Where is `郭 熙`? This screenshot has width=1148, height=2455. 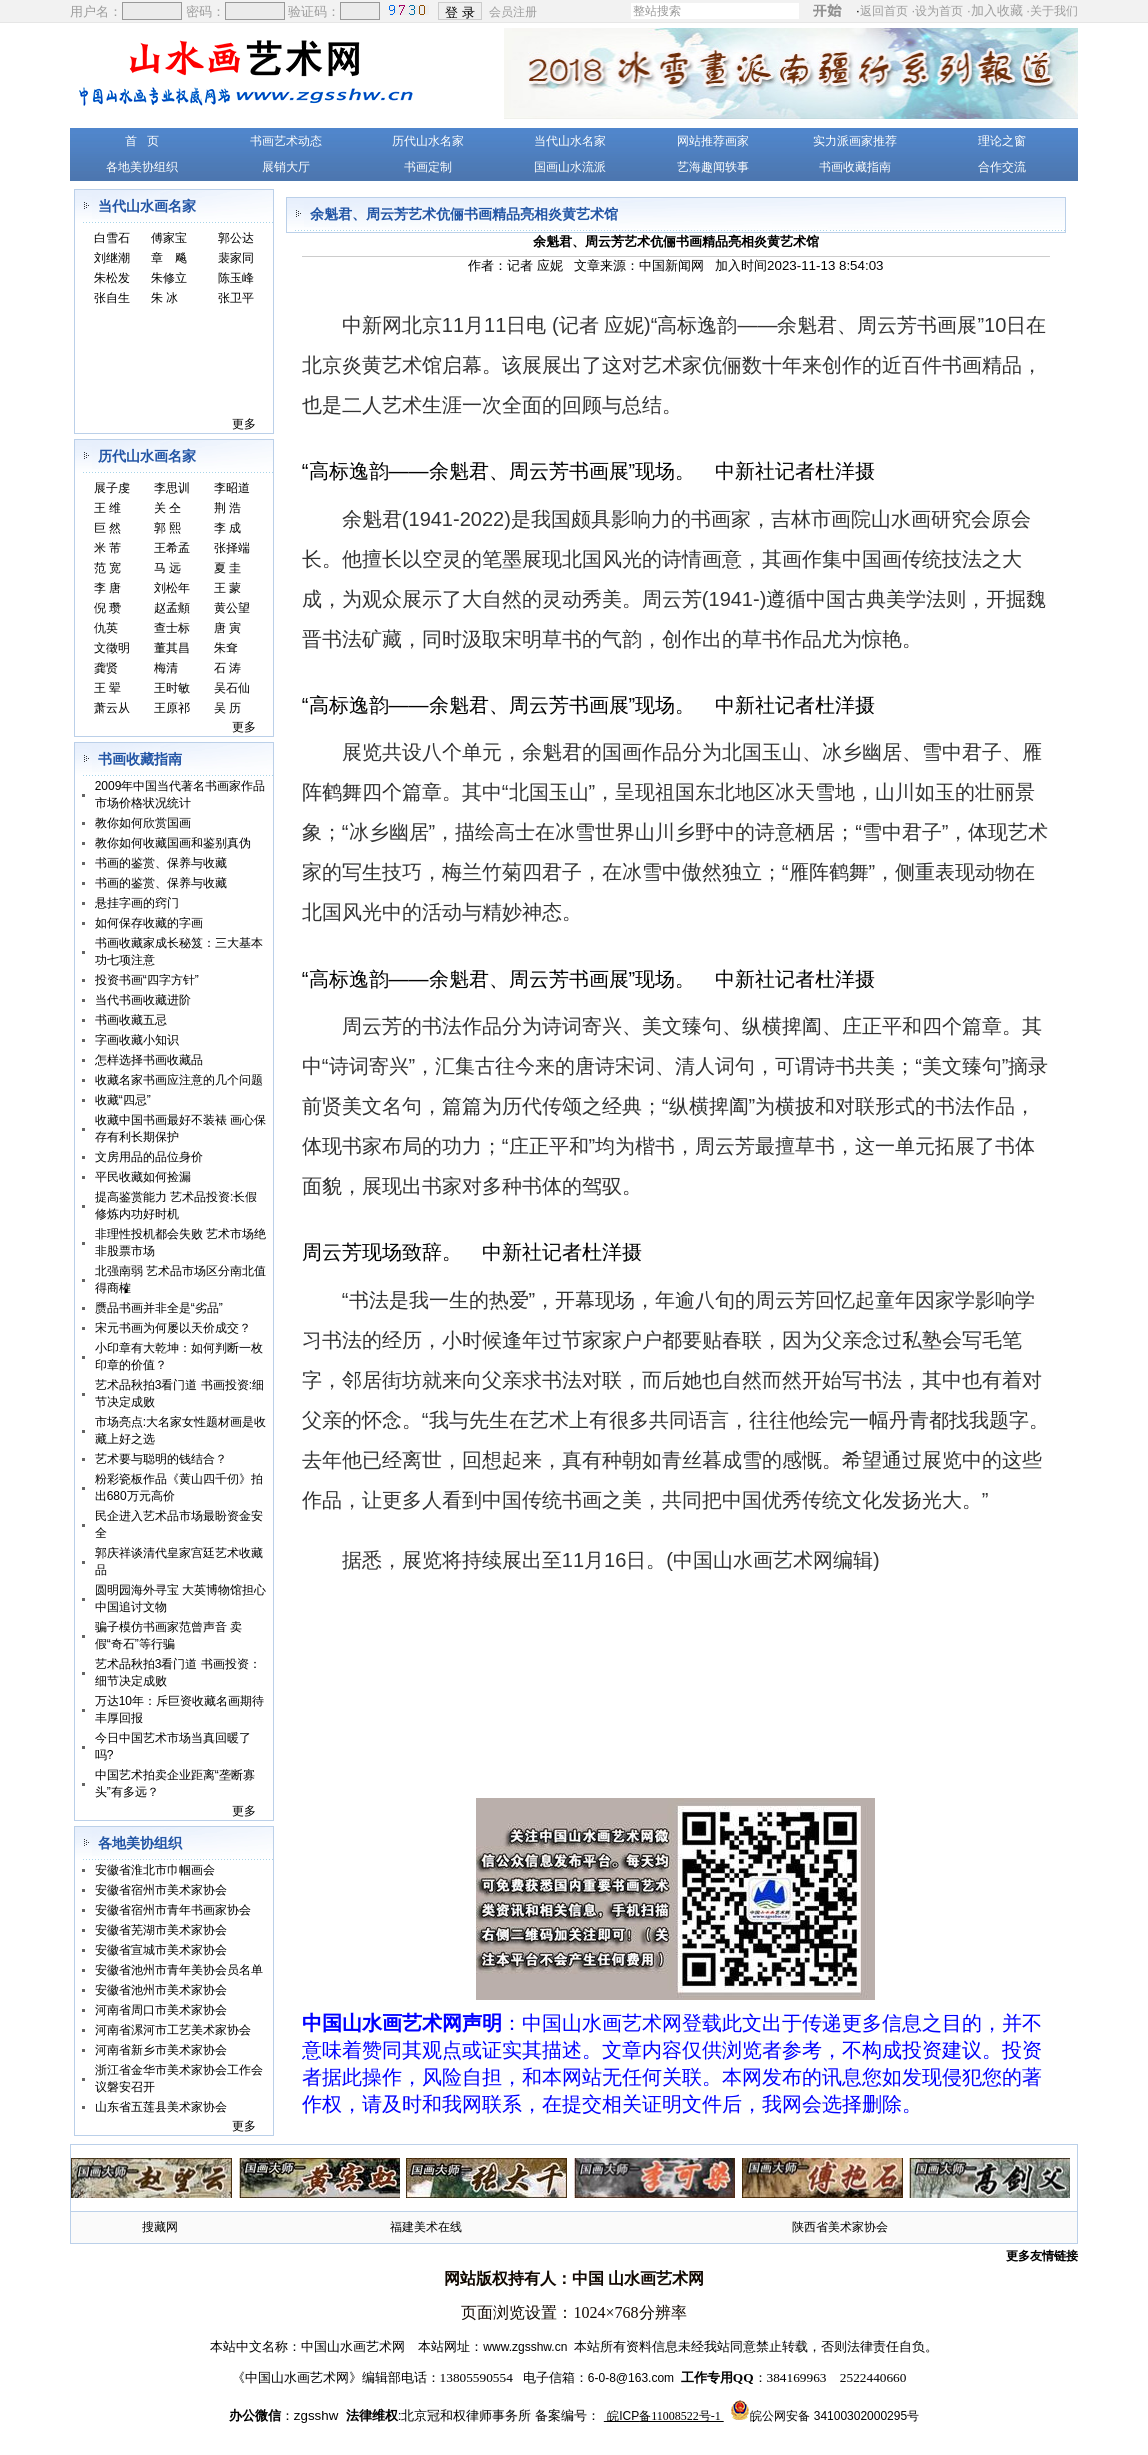
郭 熙 is located at coordinates (167, 528).